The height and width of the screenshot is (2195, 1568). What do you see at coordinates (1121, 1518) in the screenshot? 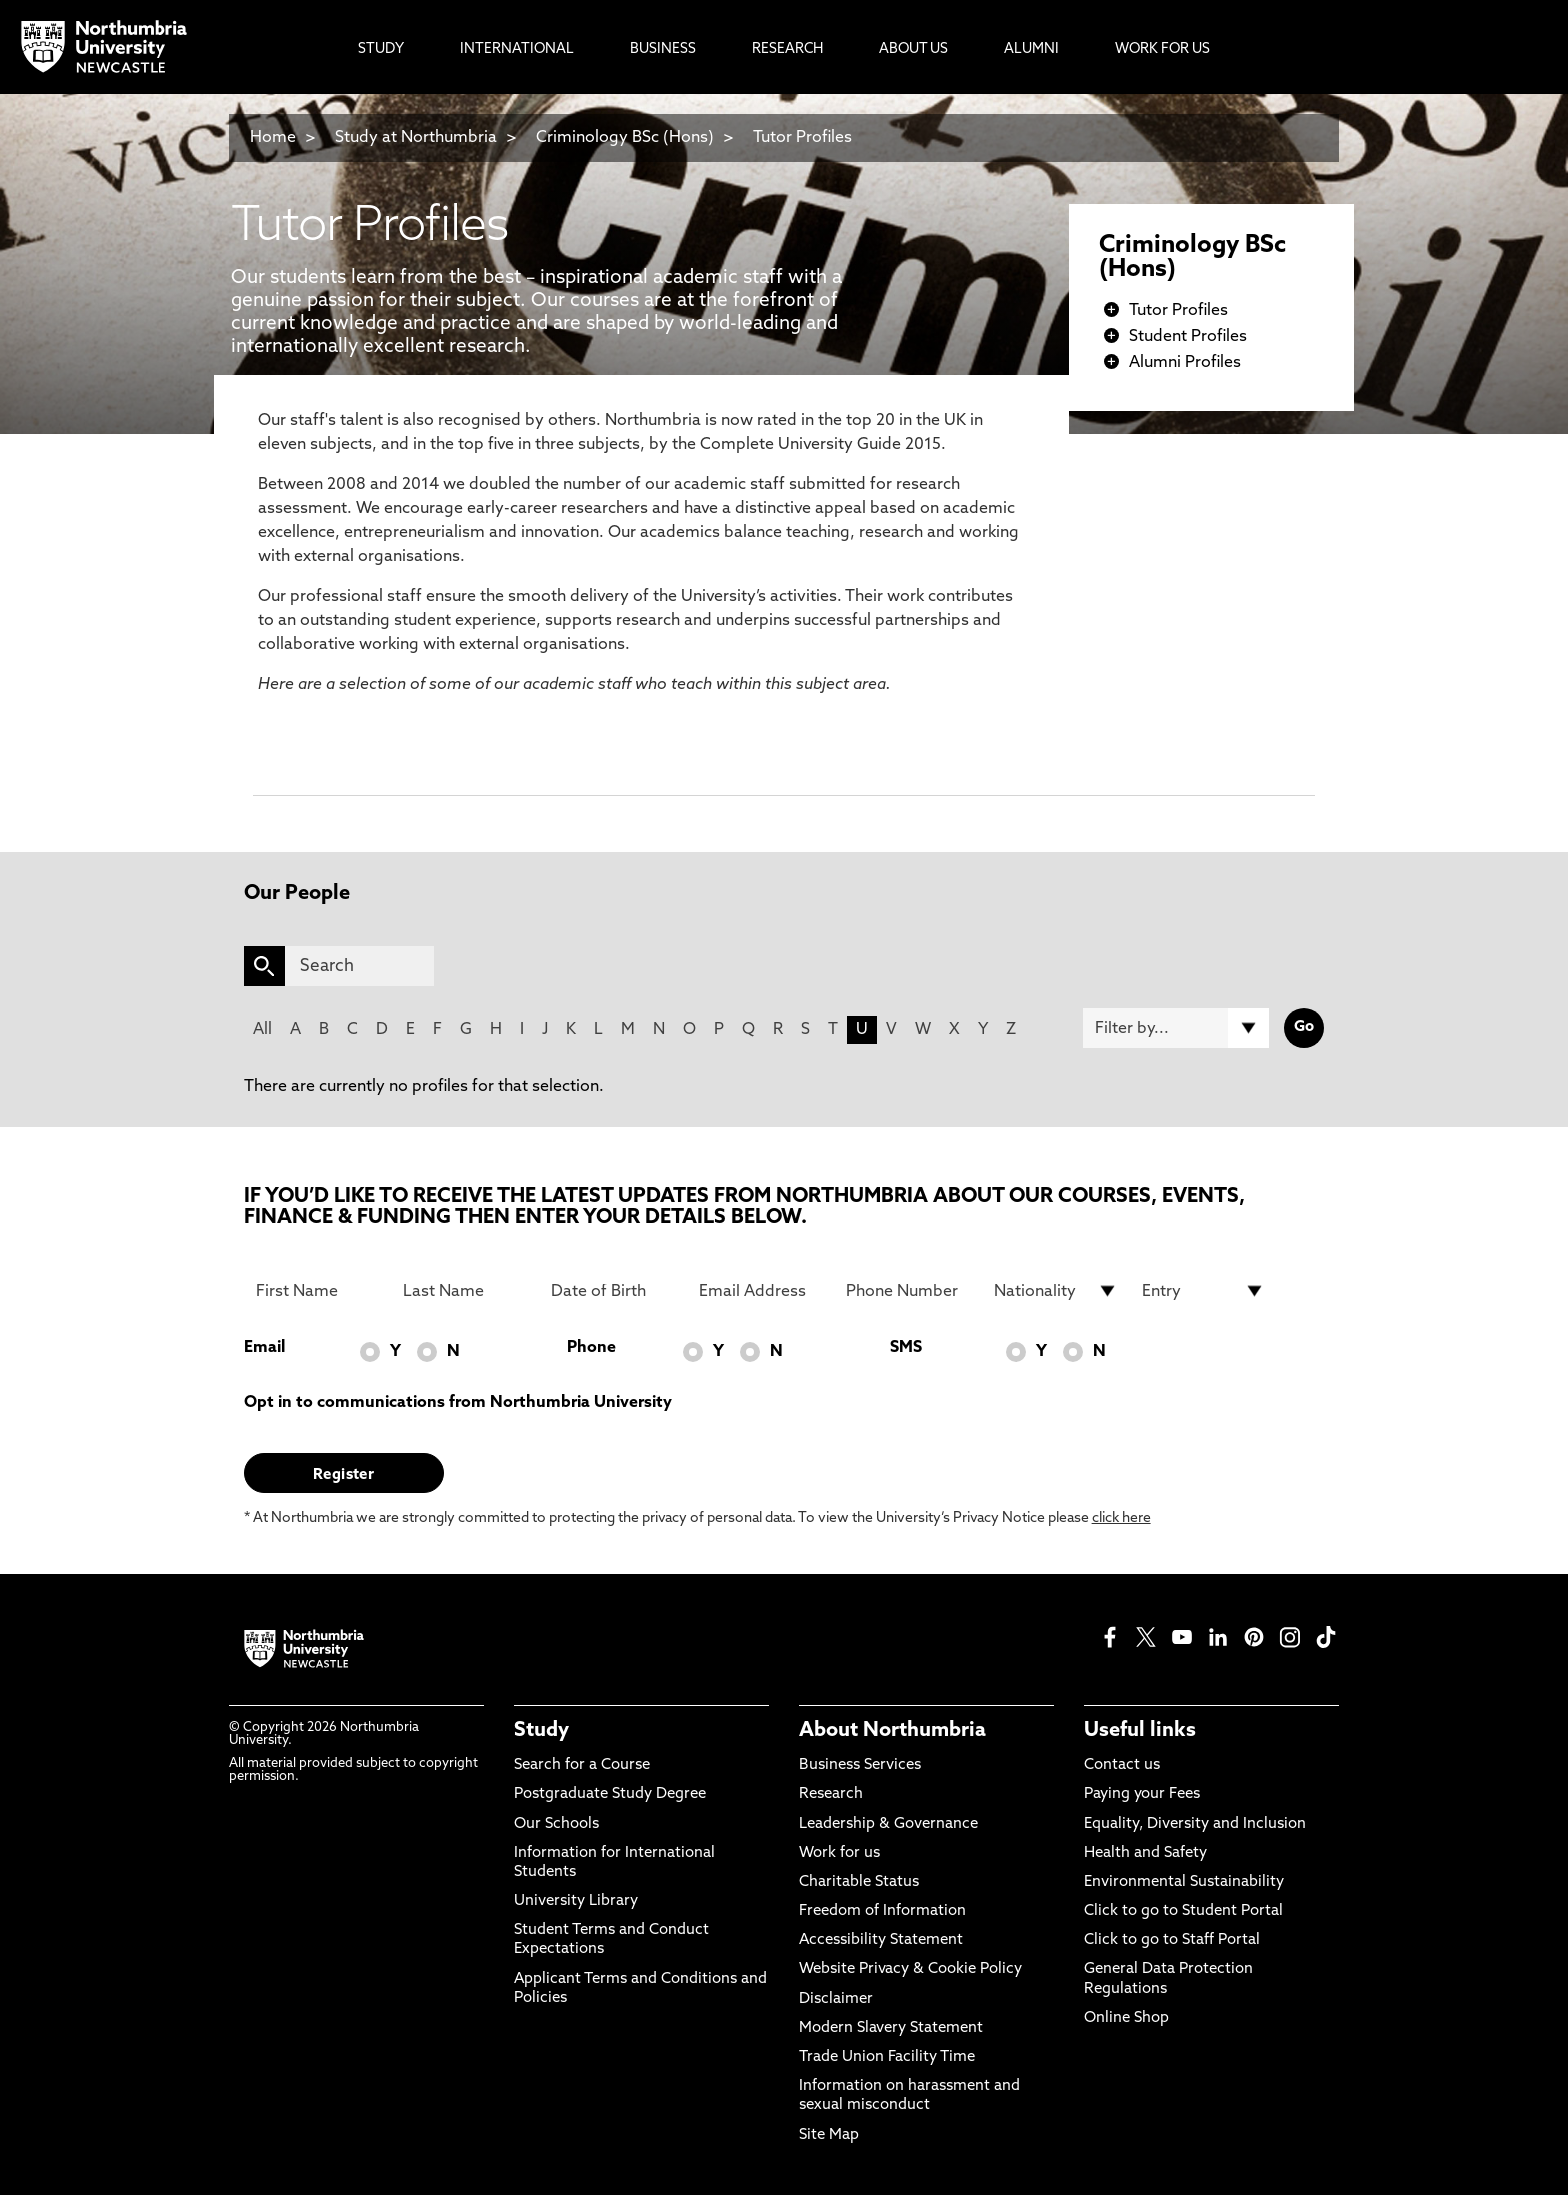
I see `click here` at bounding box center [1121, 1518].